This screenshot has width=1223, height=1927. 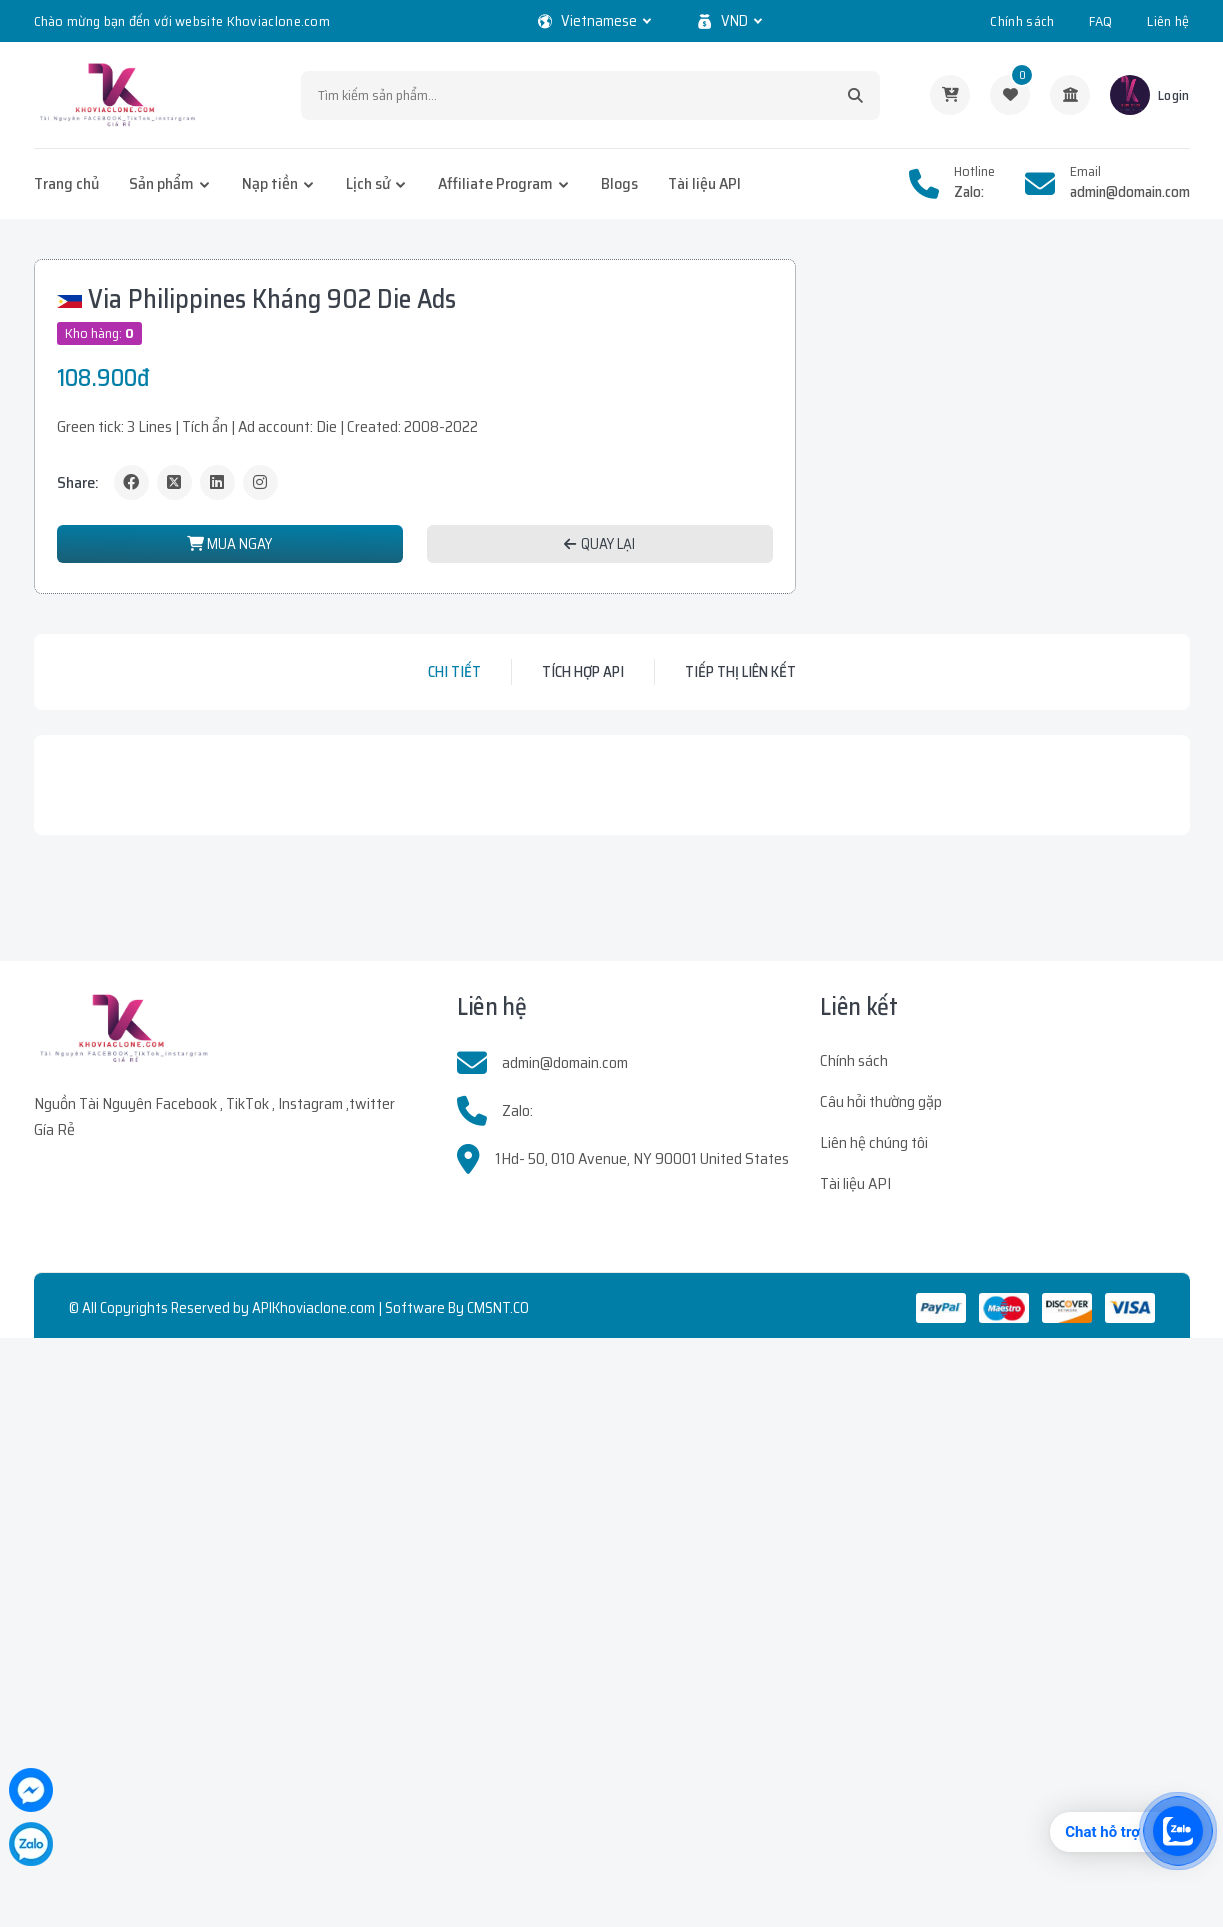 What do you see at coordinates (583, 672) in the screenshot?
I see `Tích hợp API` at bounding box center [583, 672].